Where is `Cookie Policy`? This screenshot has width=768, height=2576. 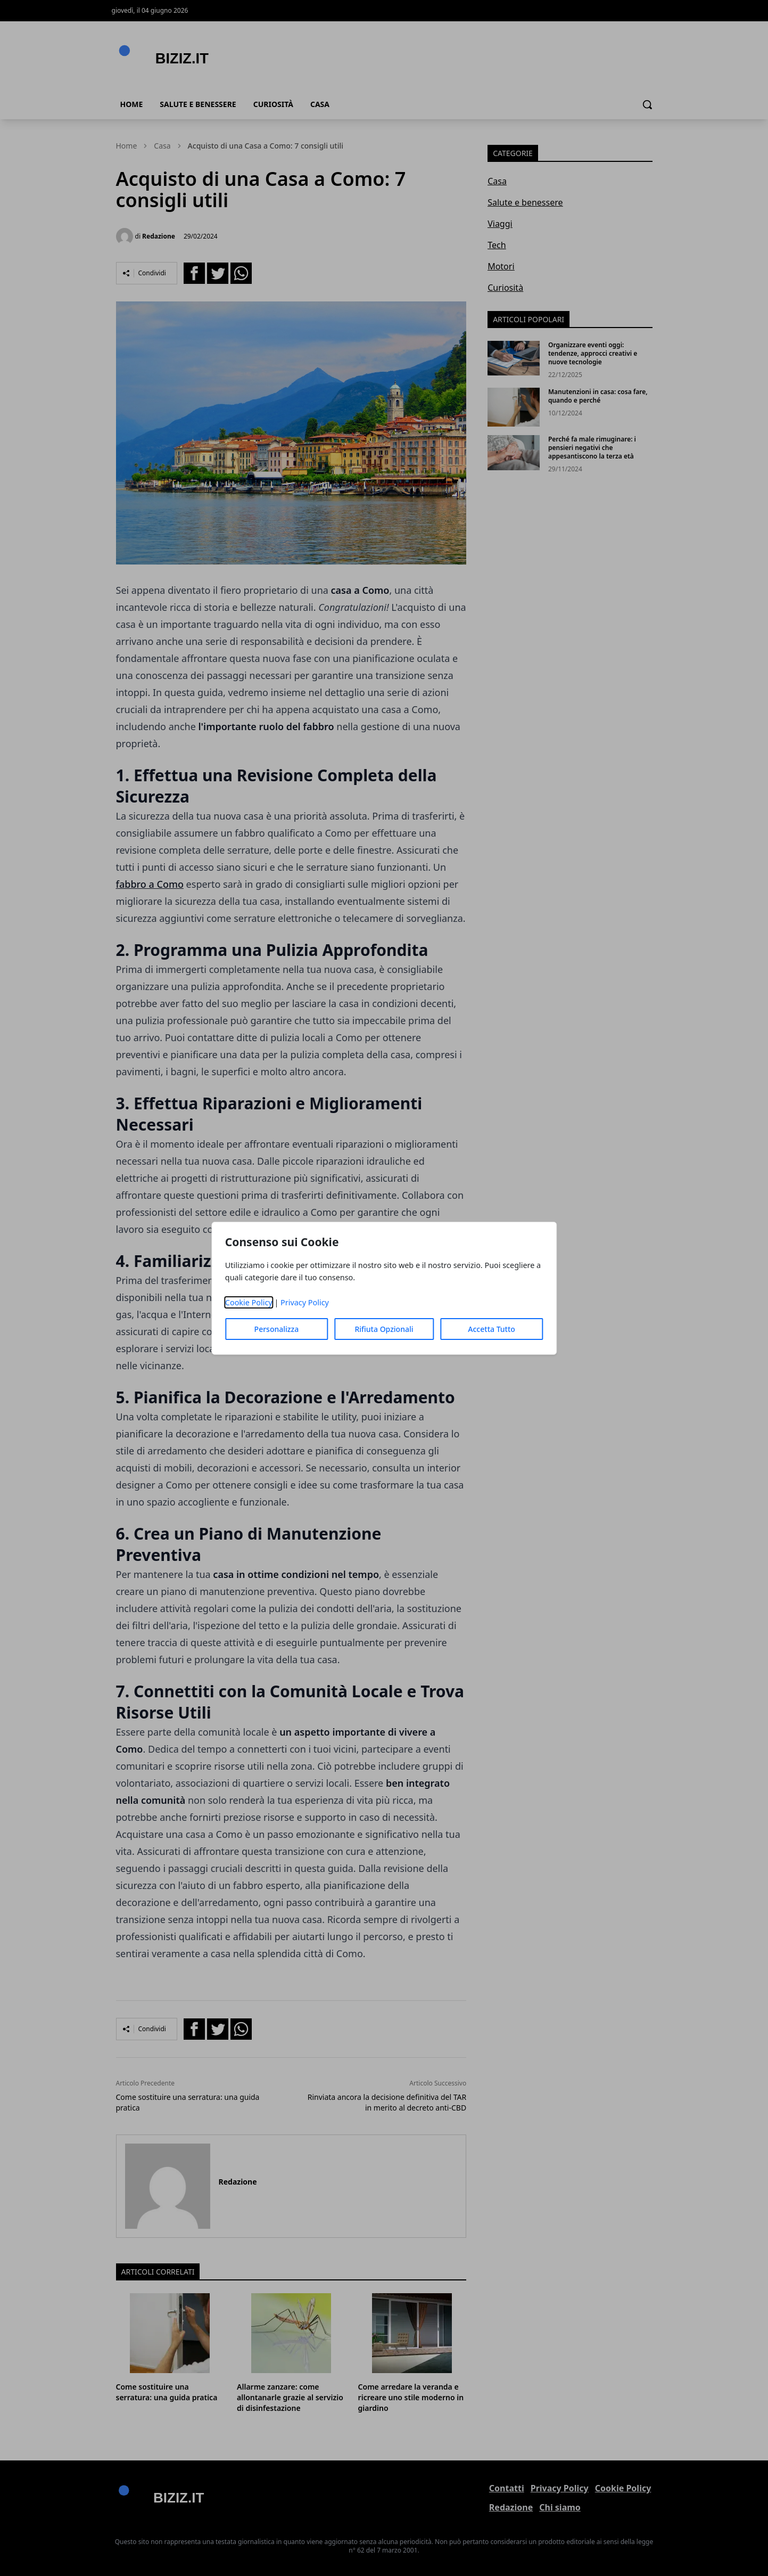
Cookie Policy is located at coordinates (248, 1302).